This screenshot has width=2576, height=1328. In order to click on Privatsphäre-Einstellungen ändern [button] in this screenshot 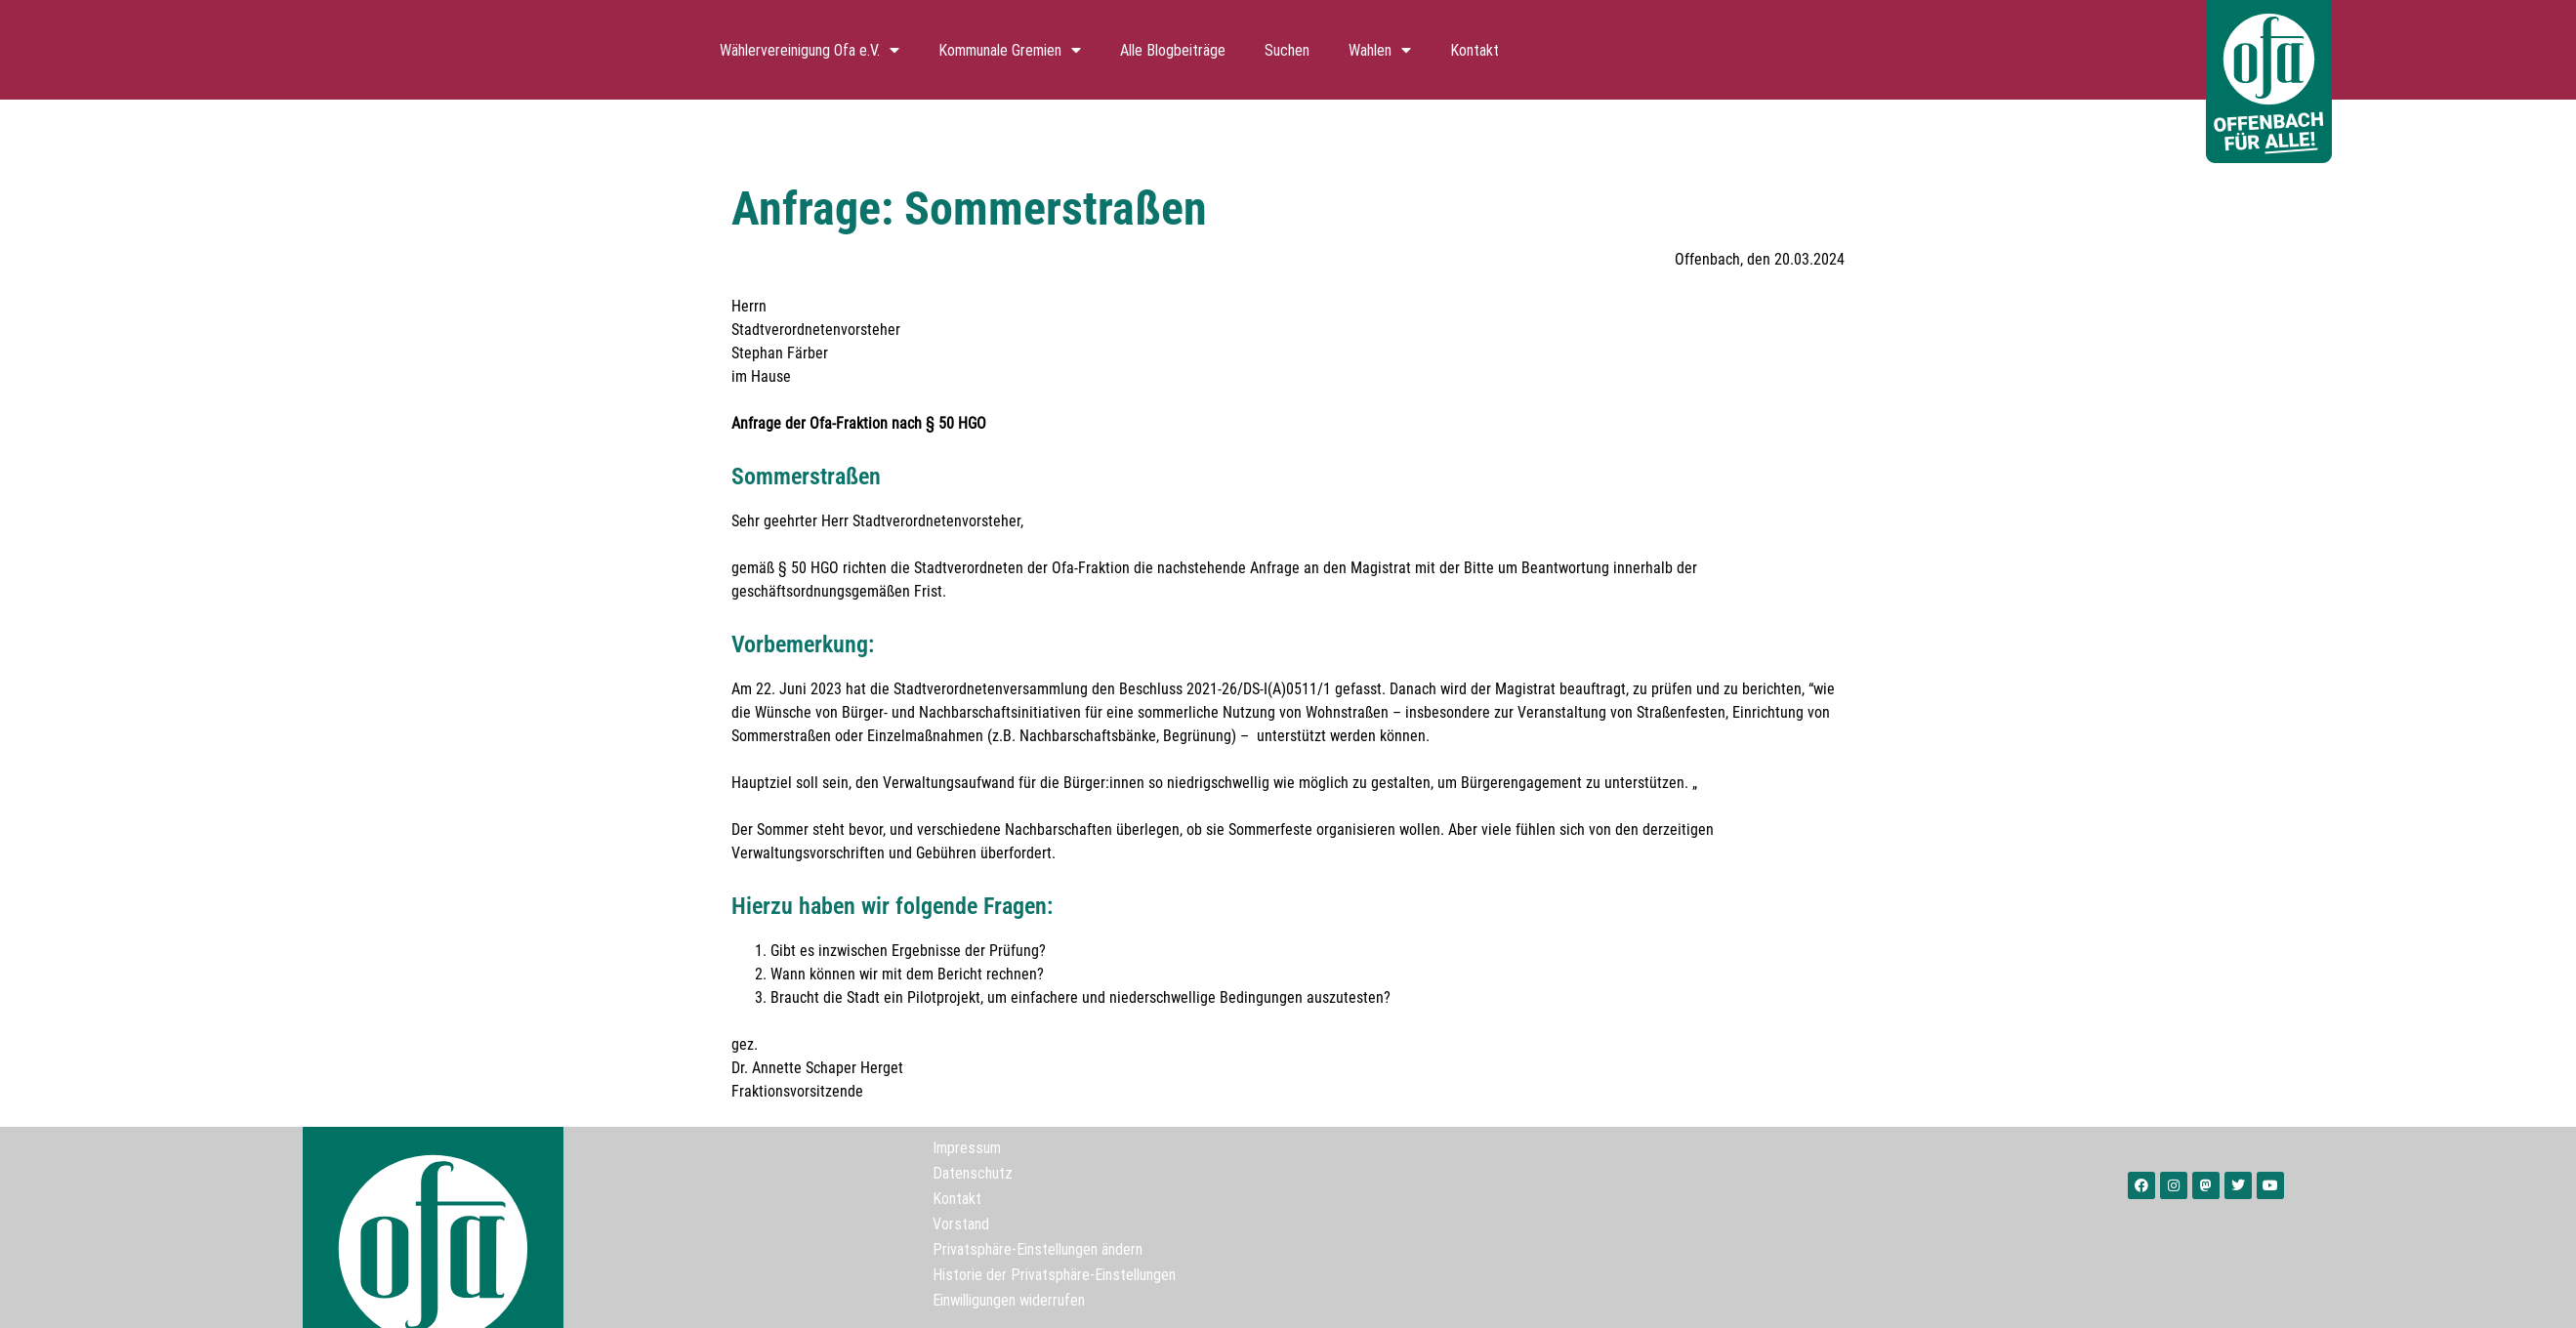, I will do `click(1038, 1249)`.